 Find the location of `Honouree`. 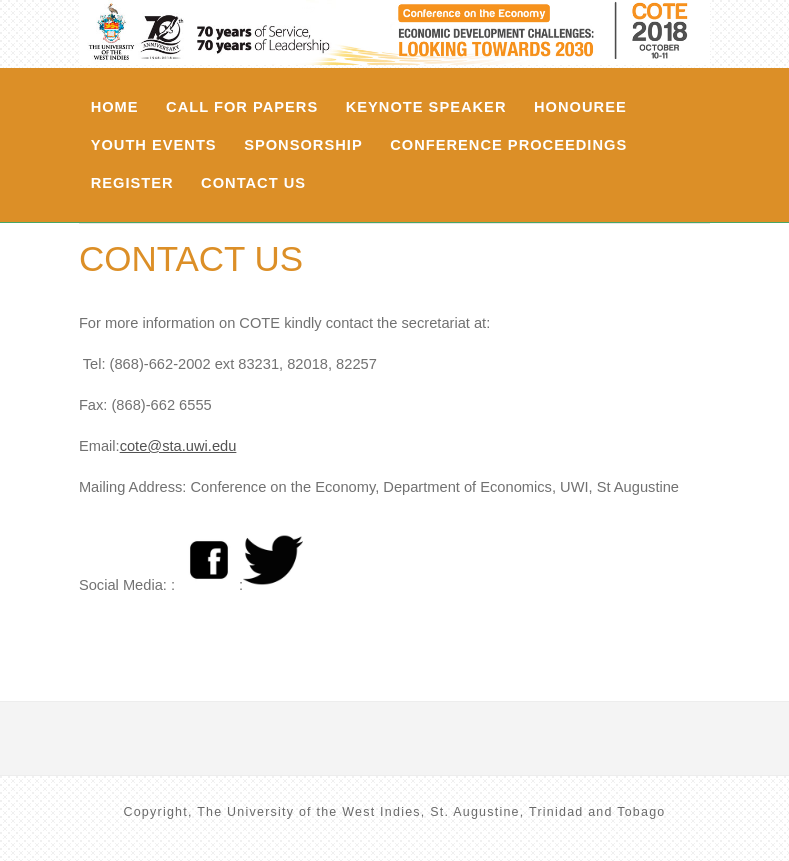

Honouree is located at coordinates (580, 107).